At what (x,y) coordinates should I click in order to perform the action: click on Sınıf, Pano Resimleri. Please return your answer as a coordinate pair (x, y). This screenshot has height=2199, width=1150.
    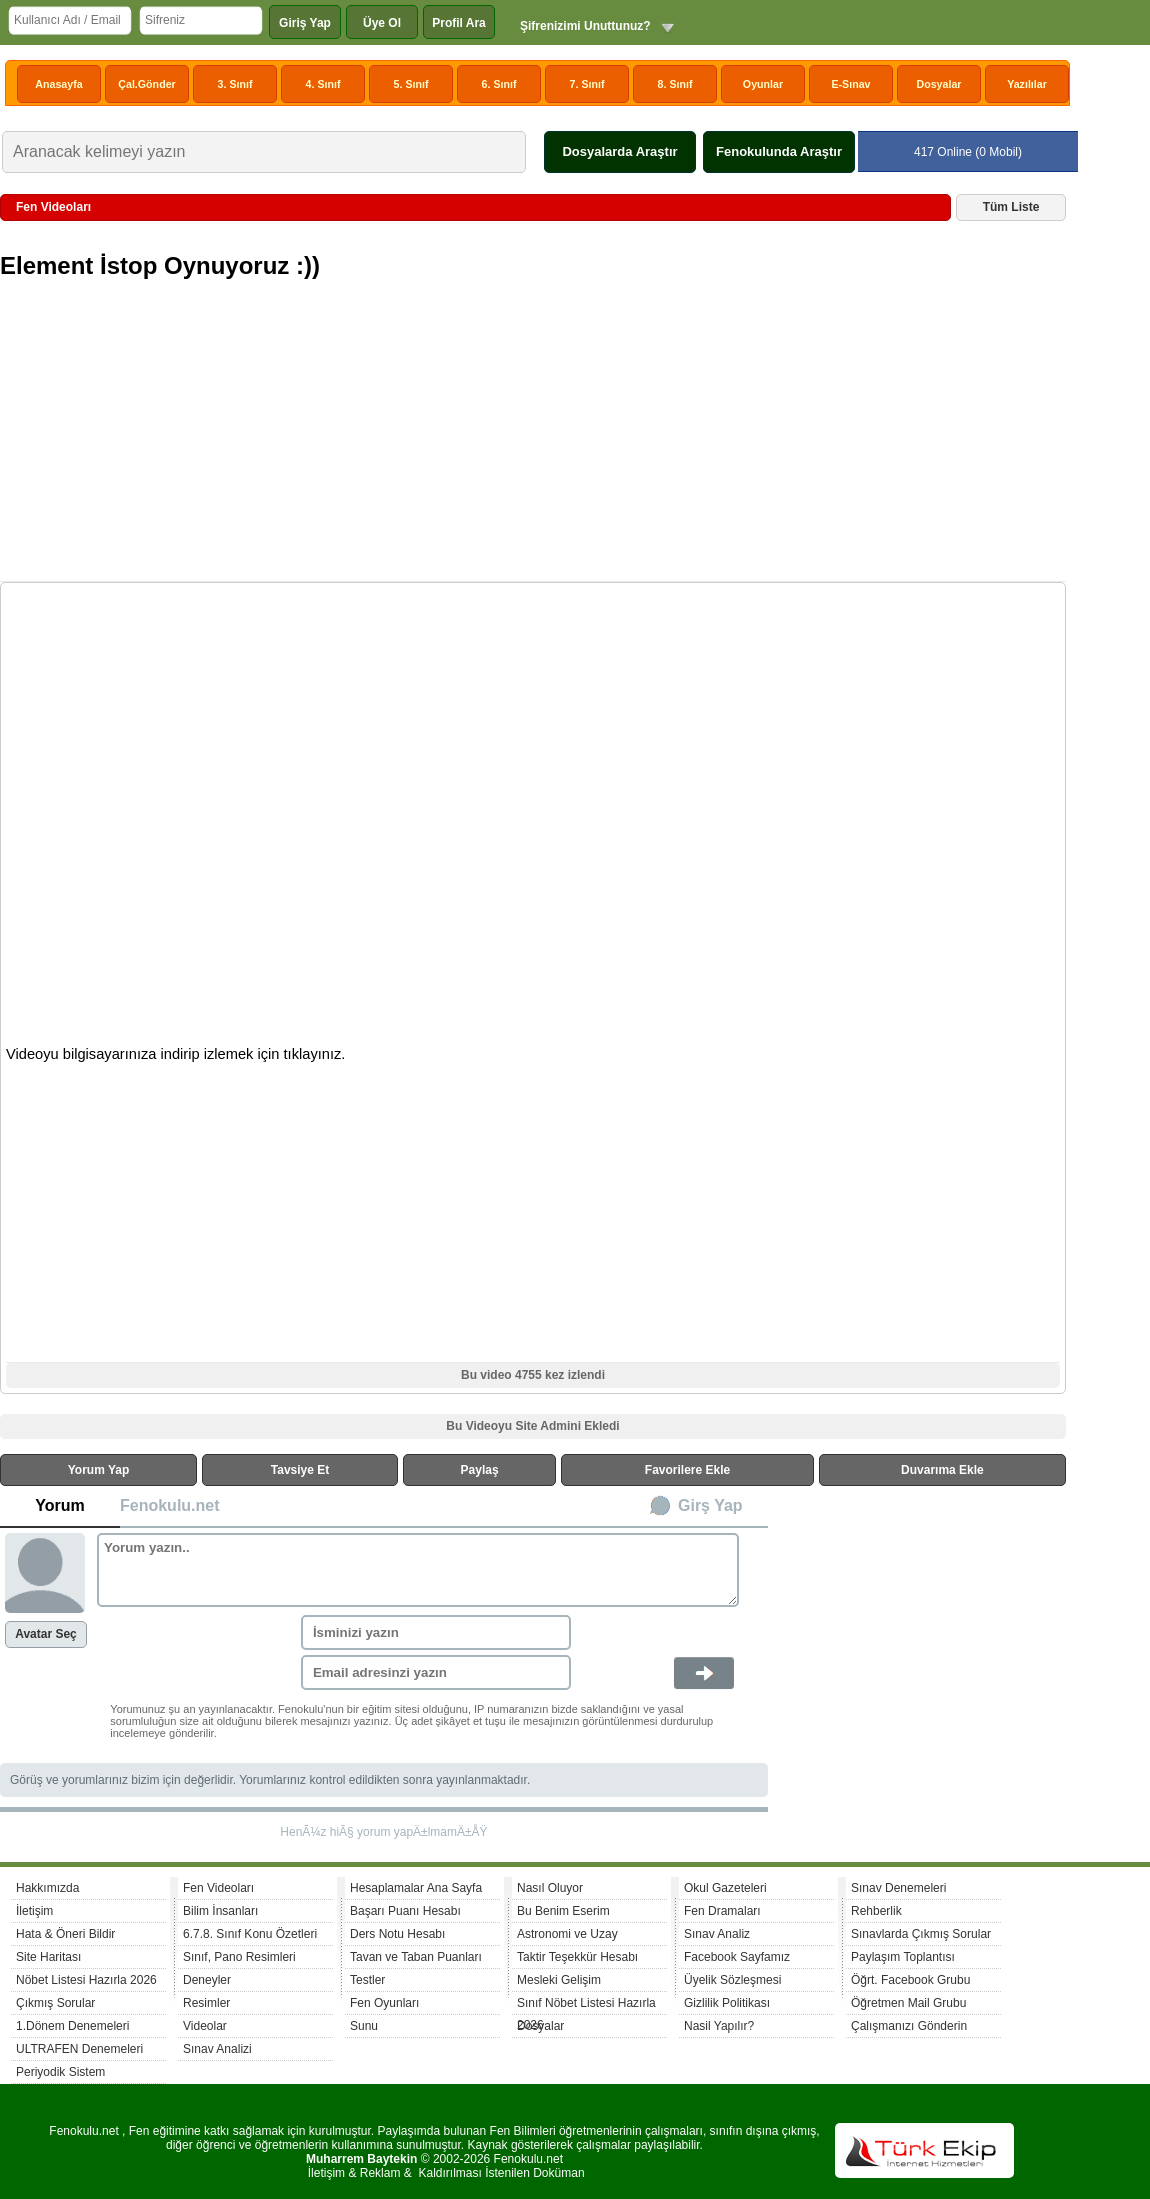
    Looking at the image, I should click on (239, 1957).